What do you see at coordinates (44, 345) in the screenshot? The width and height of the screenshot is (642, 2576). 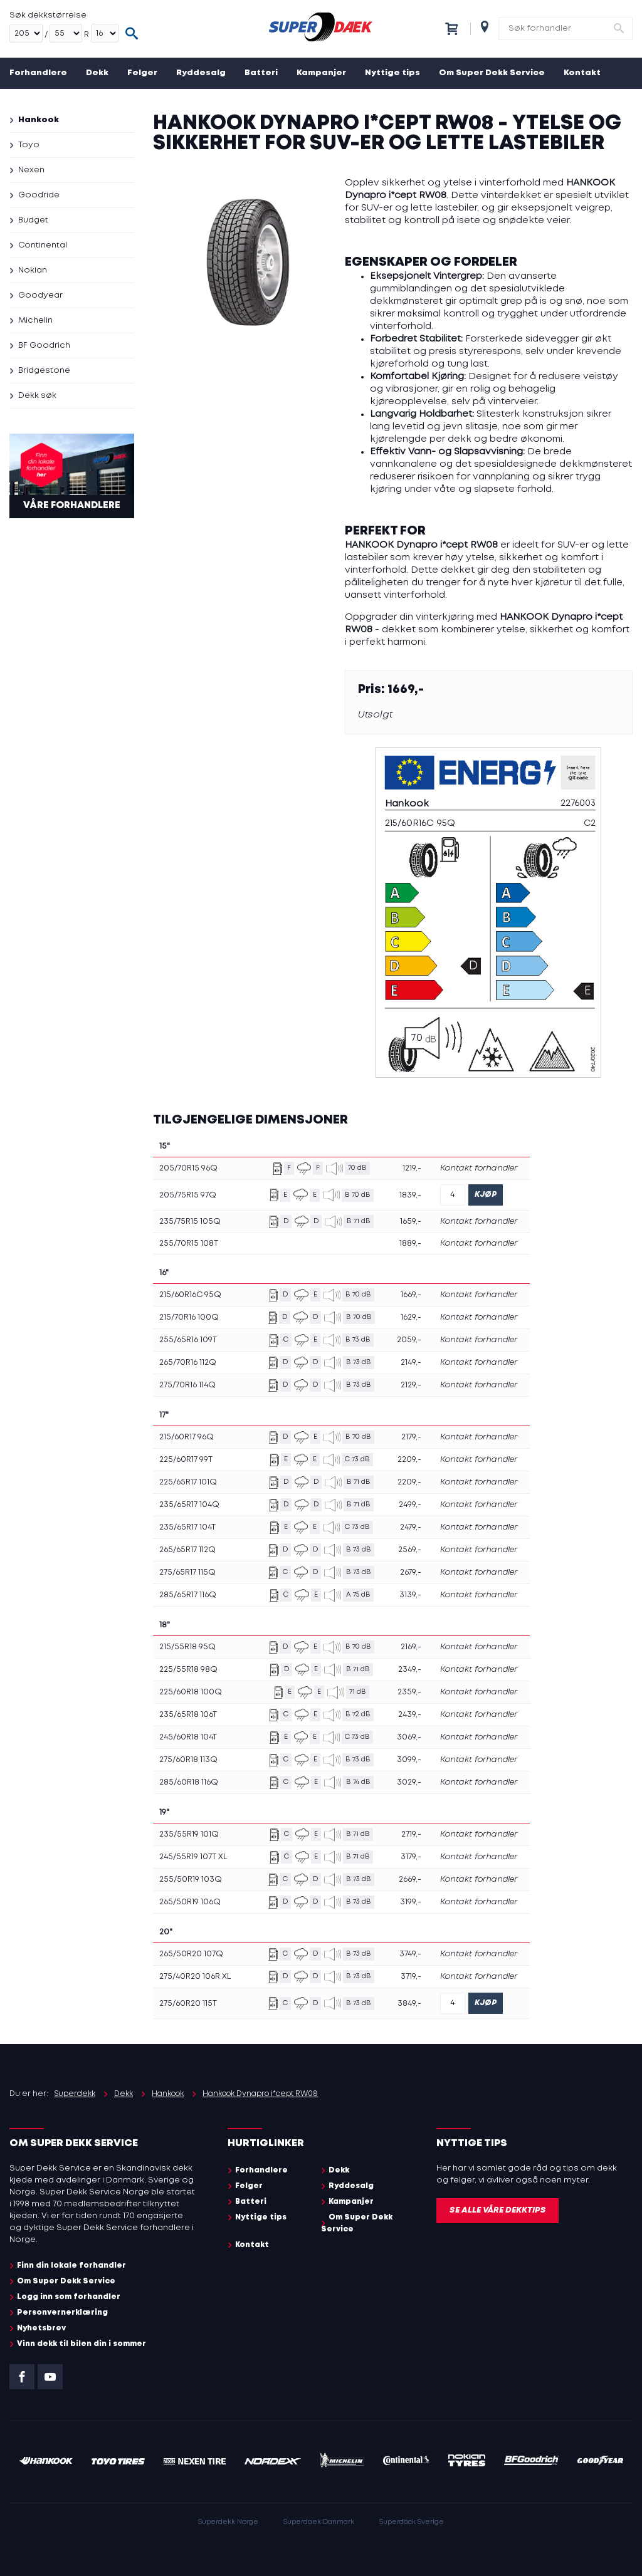 I see `BF Goodrich` at bounding box center [44, 345].